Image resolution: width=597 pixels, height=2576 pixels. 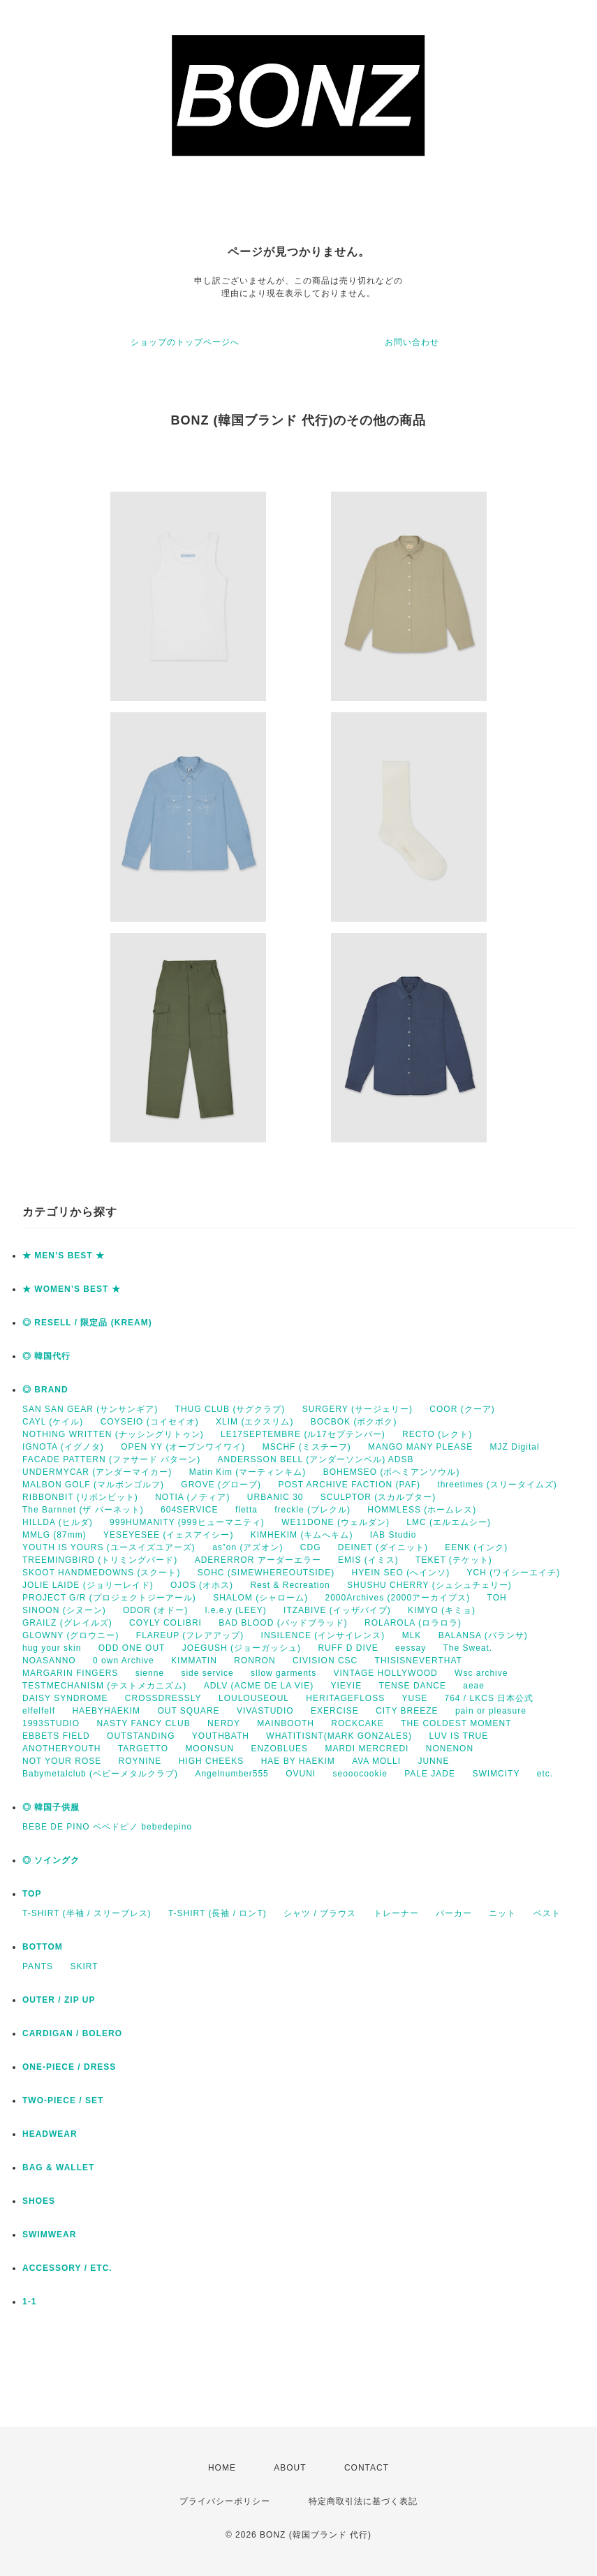 I want to click on THUG CLUB (サグクラブ), so click(x=230, y=1409).